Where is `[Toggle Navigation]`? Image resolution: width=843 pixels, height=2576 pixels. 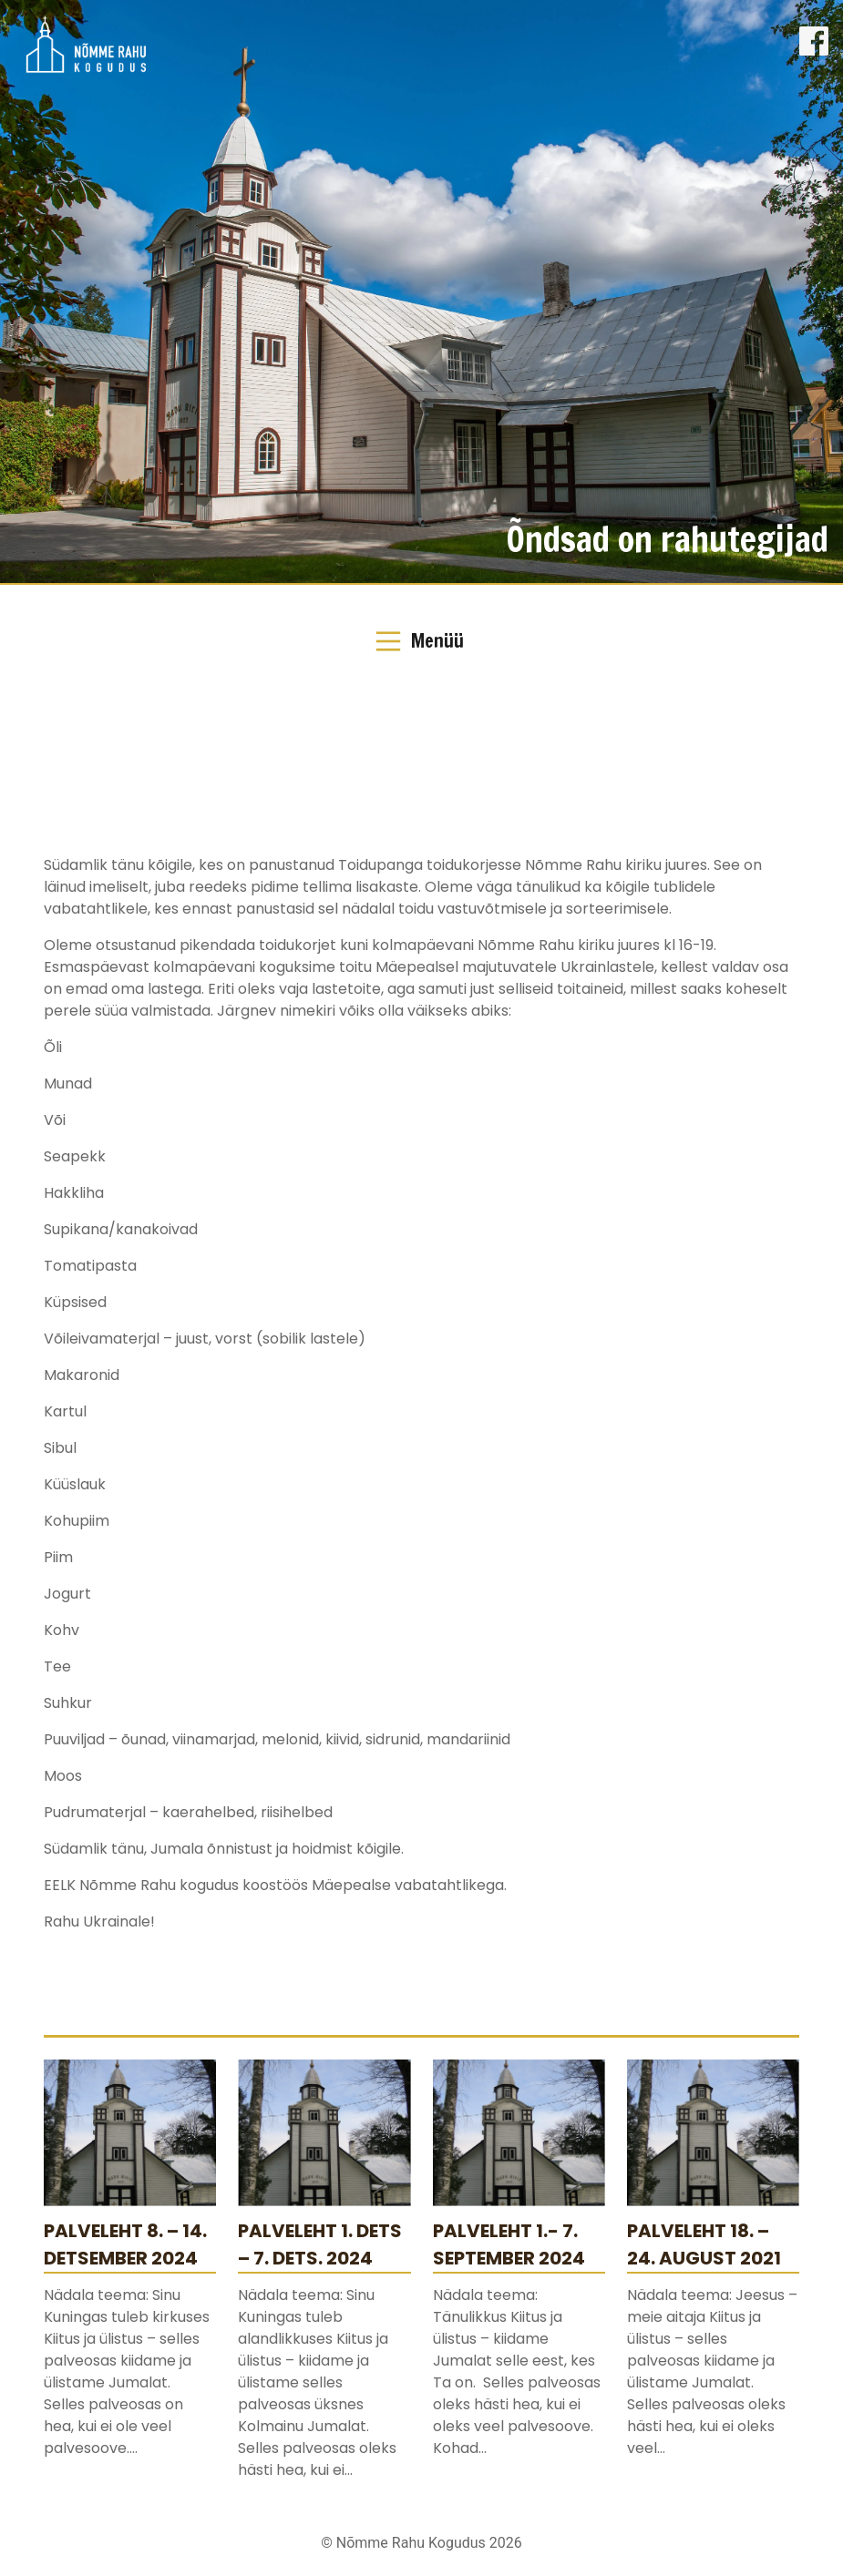
[Toggle Navigation] is located at coordinates (421, 641).